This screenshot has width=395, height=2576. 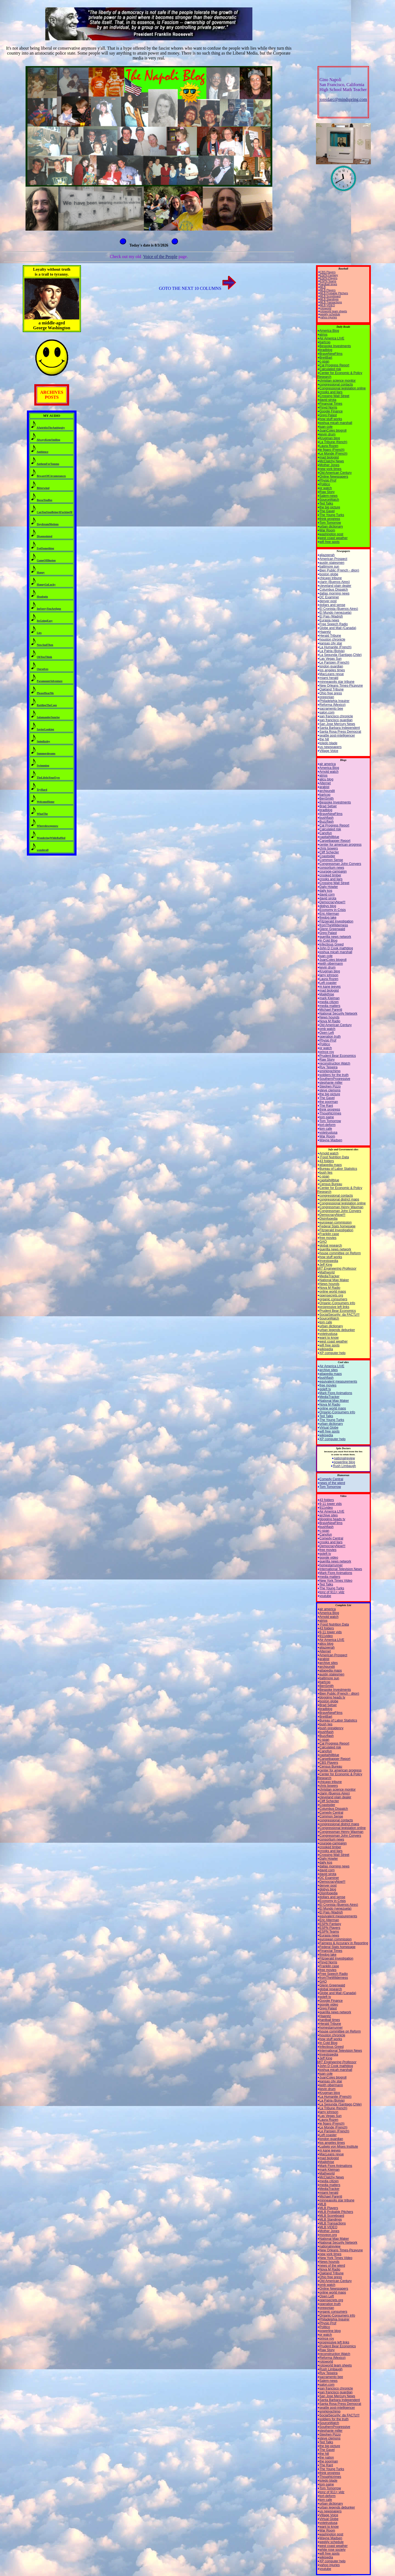 I want to click on christian science monitor, so click(x=338, y=381).